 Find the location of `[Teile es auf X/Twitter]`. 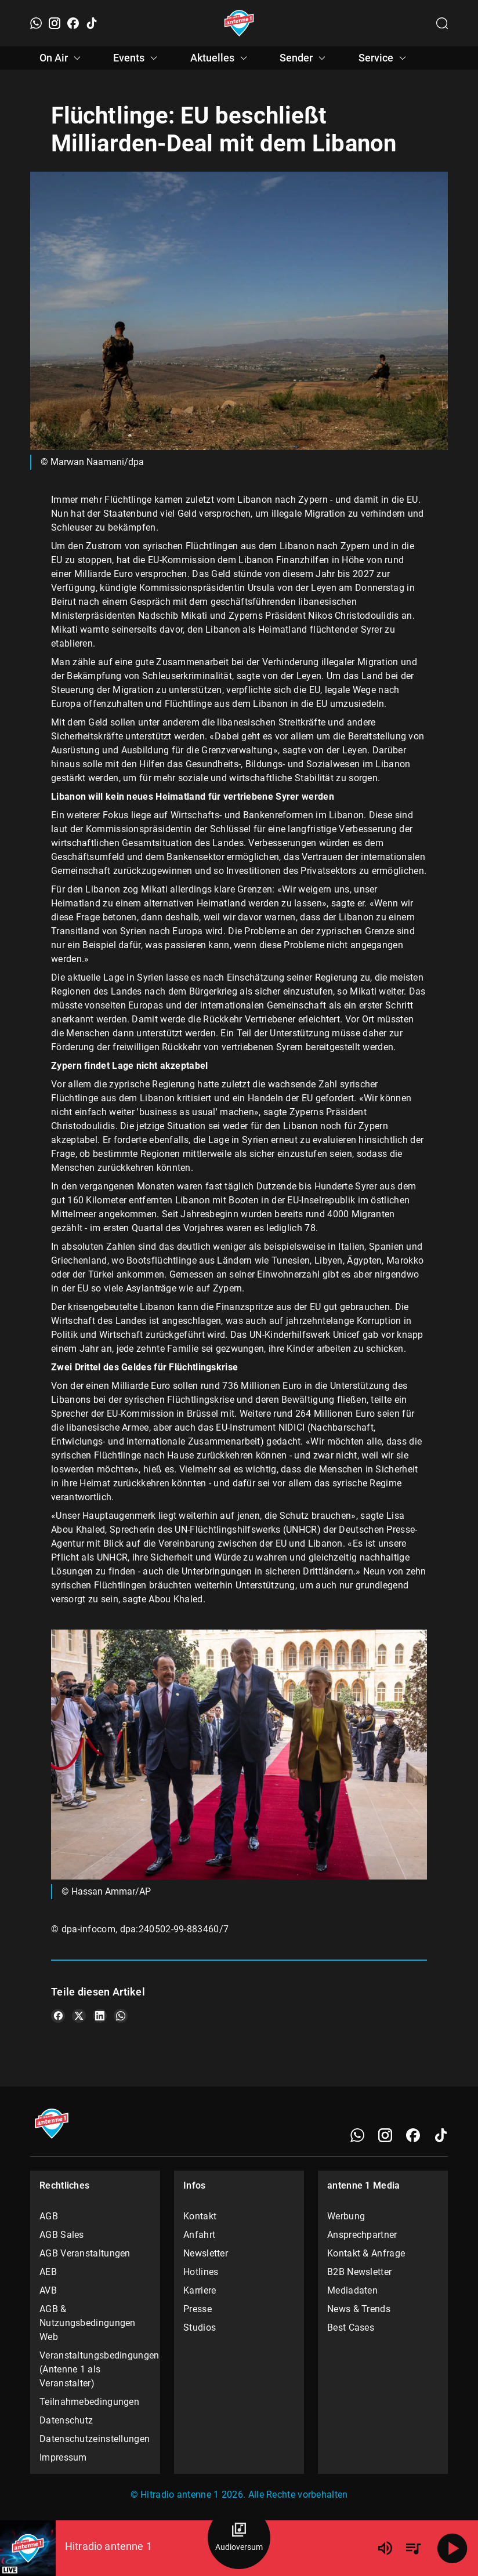

[Teile es auf X/Twitter] is located at coordinates (79, 2016).